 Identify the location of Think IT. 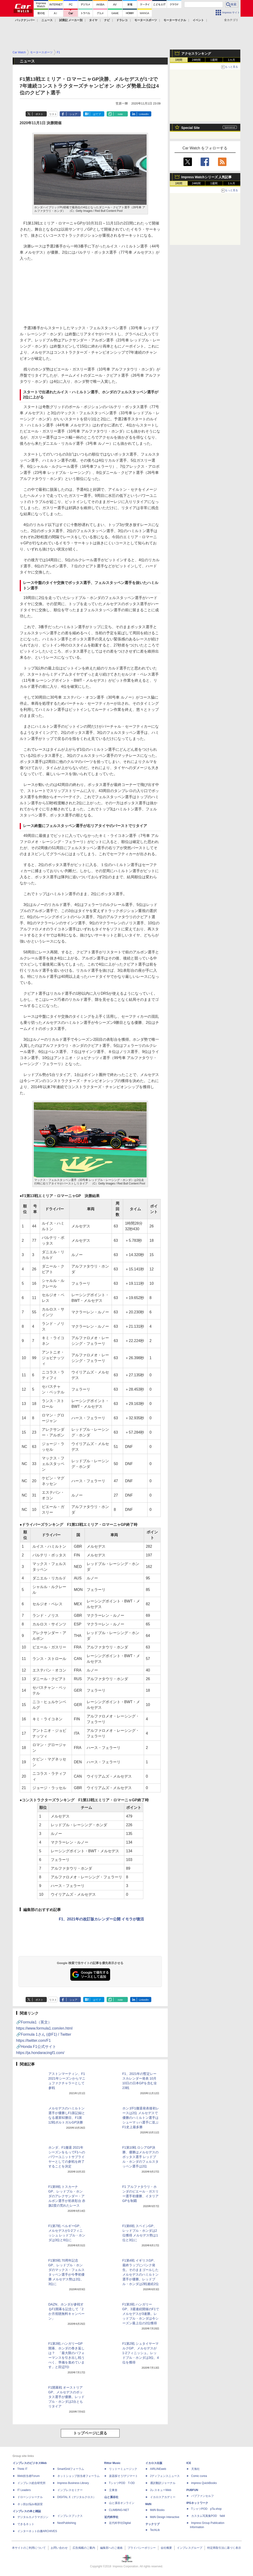
(22, 2469).